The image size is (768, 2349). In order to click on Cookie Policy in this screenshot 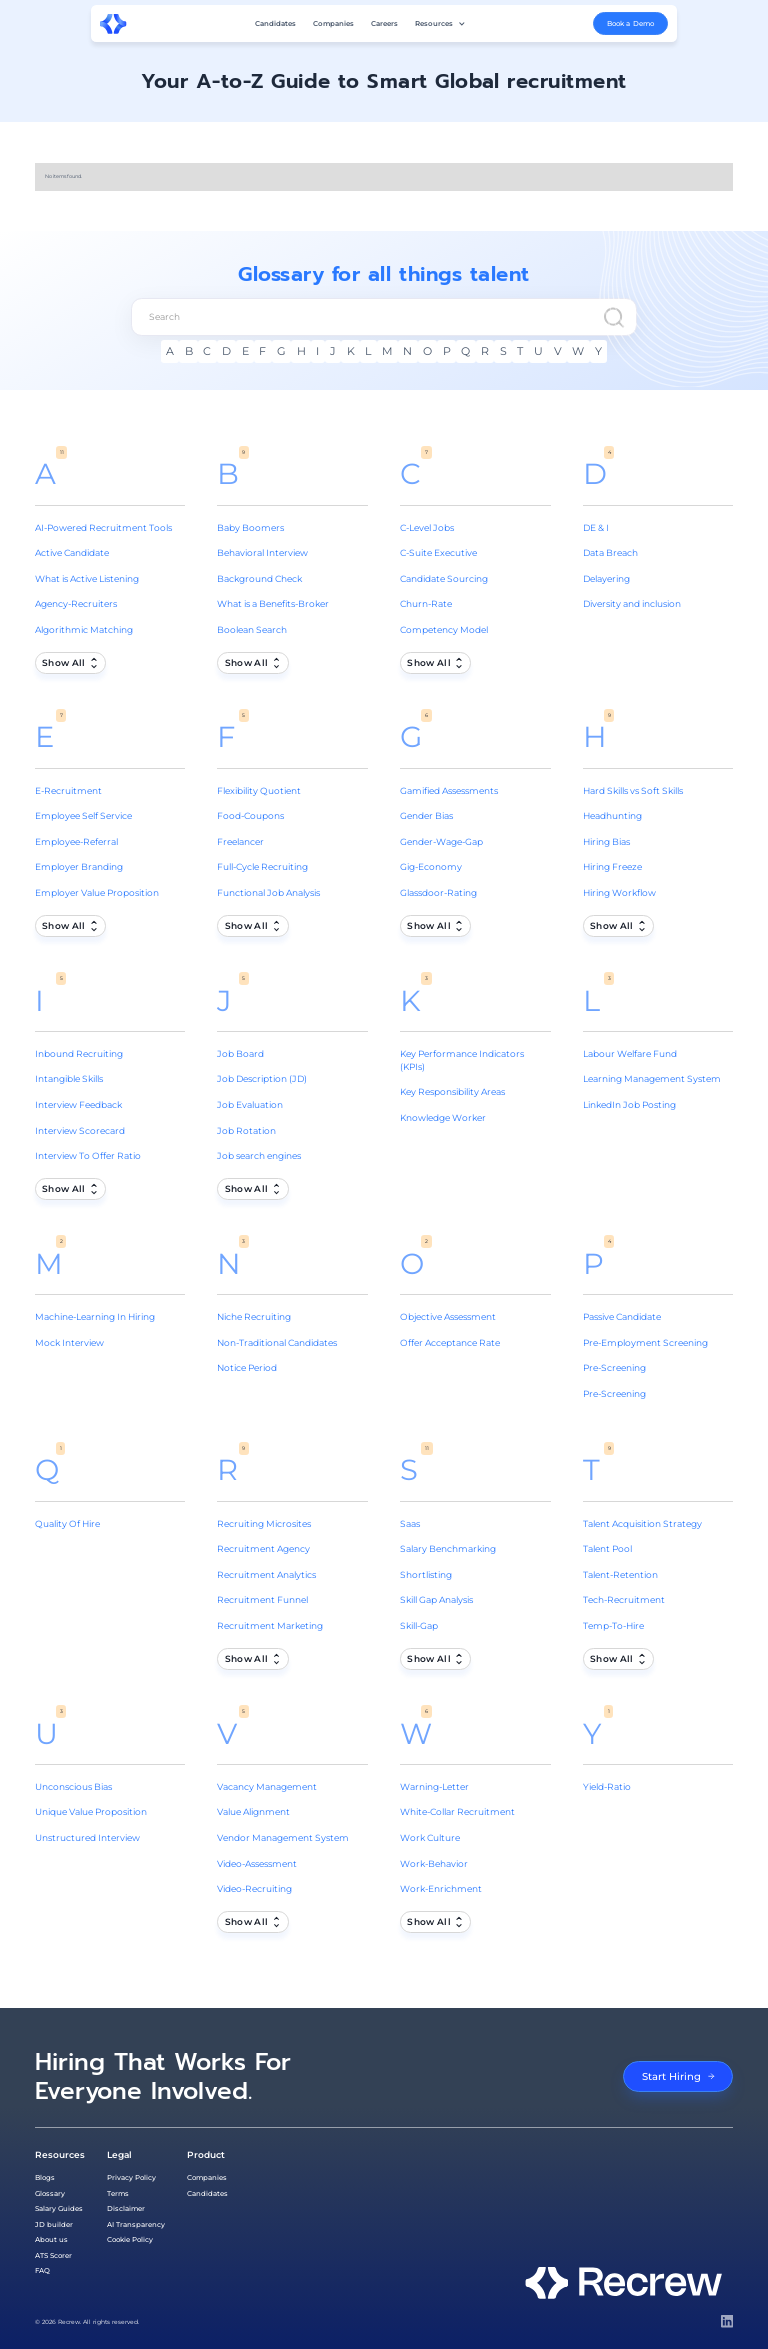, I will do `click(130, 2239)`.